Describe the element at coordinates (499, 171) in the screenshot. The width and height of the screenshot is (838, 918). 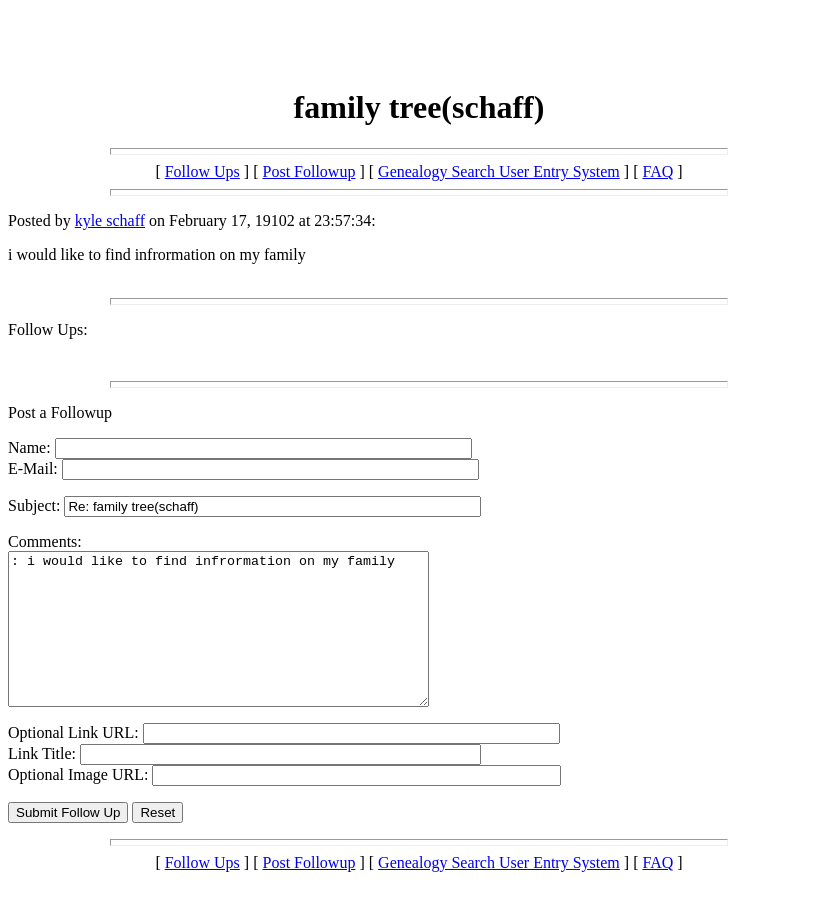
I see `Genealogy Search User Entry System` at that location.